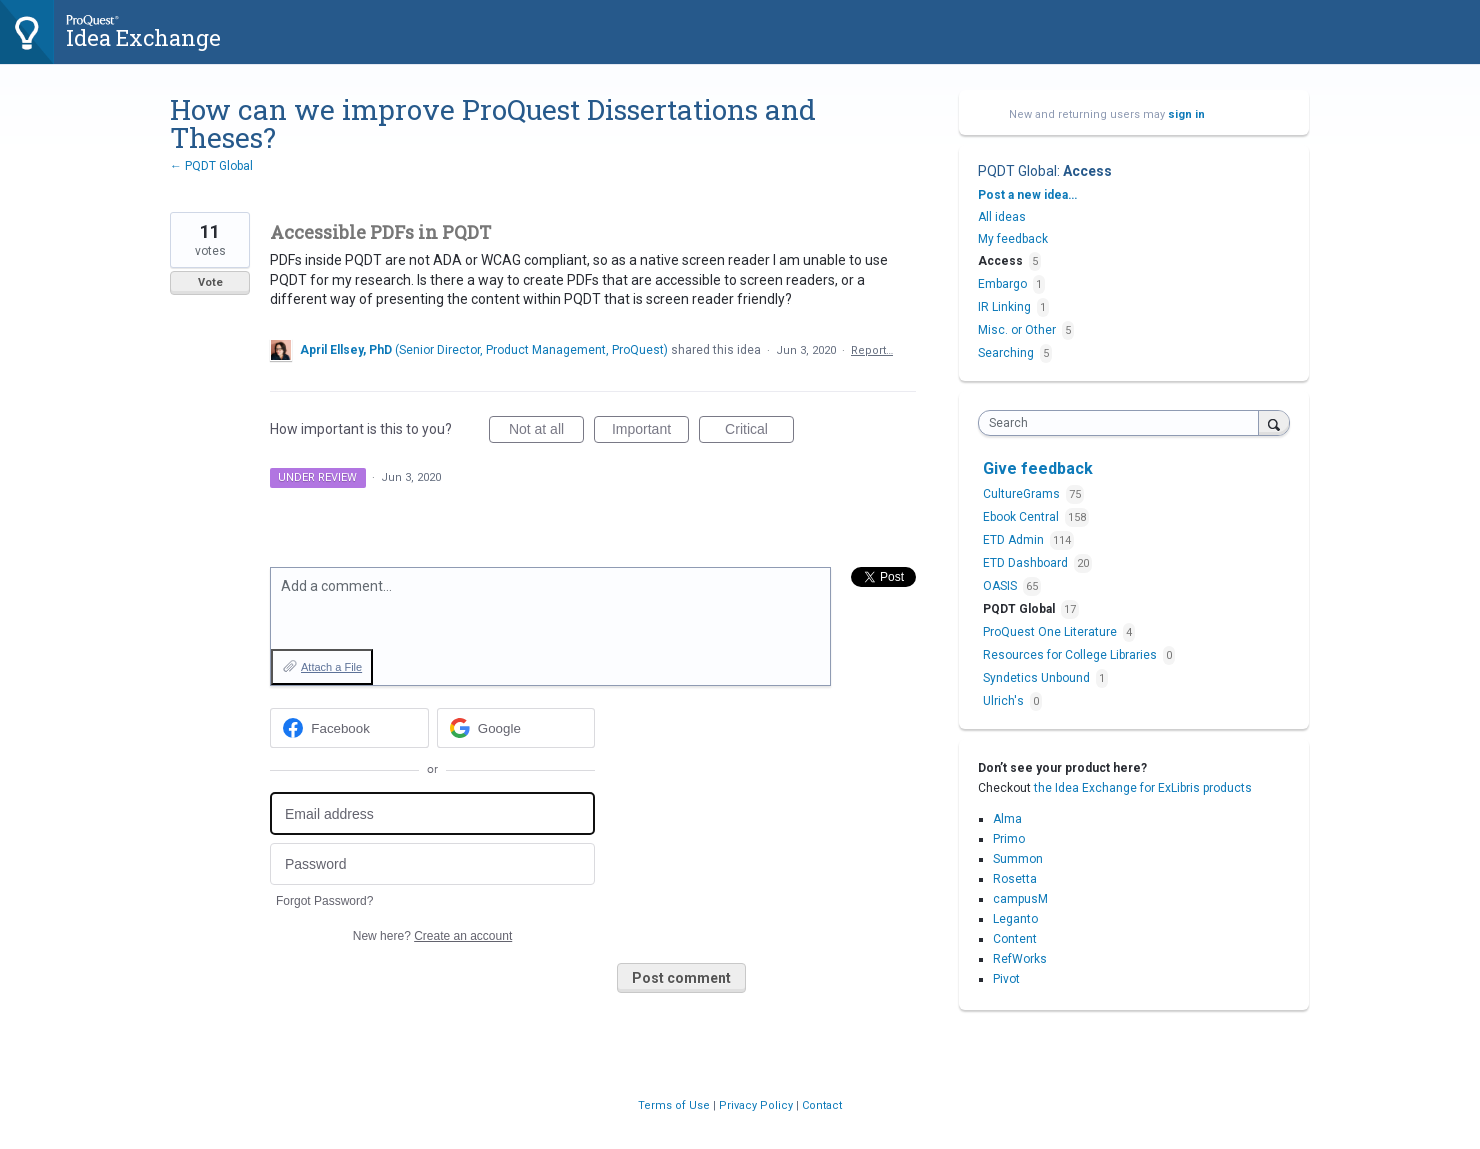 Image resolution: width=1480 pixels, height=1149 pixels. Describe the element at coordinates (1123, 423) in the screenshot. I see `[combobox]` at that location.